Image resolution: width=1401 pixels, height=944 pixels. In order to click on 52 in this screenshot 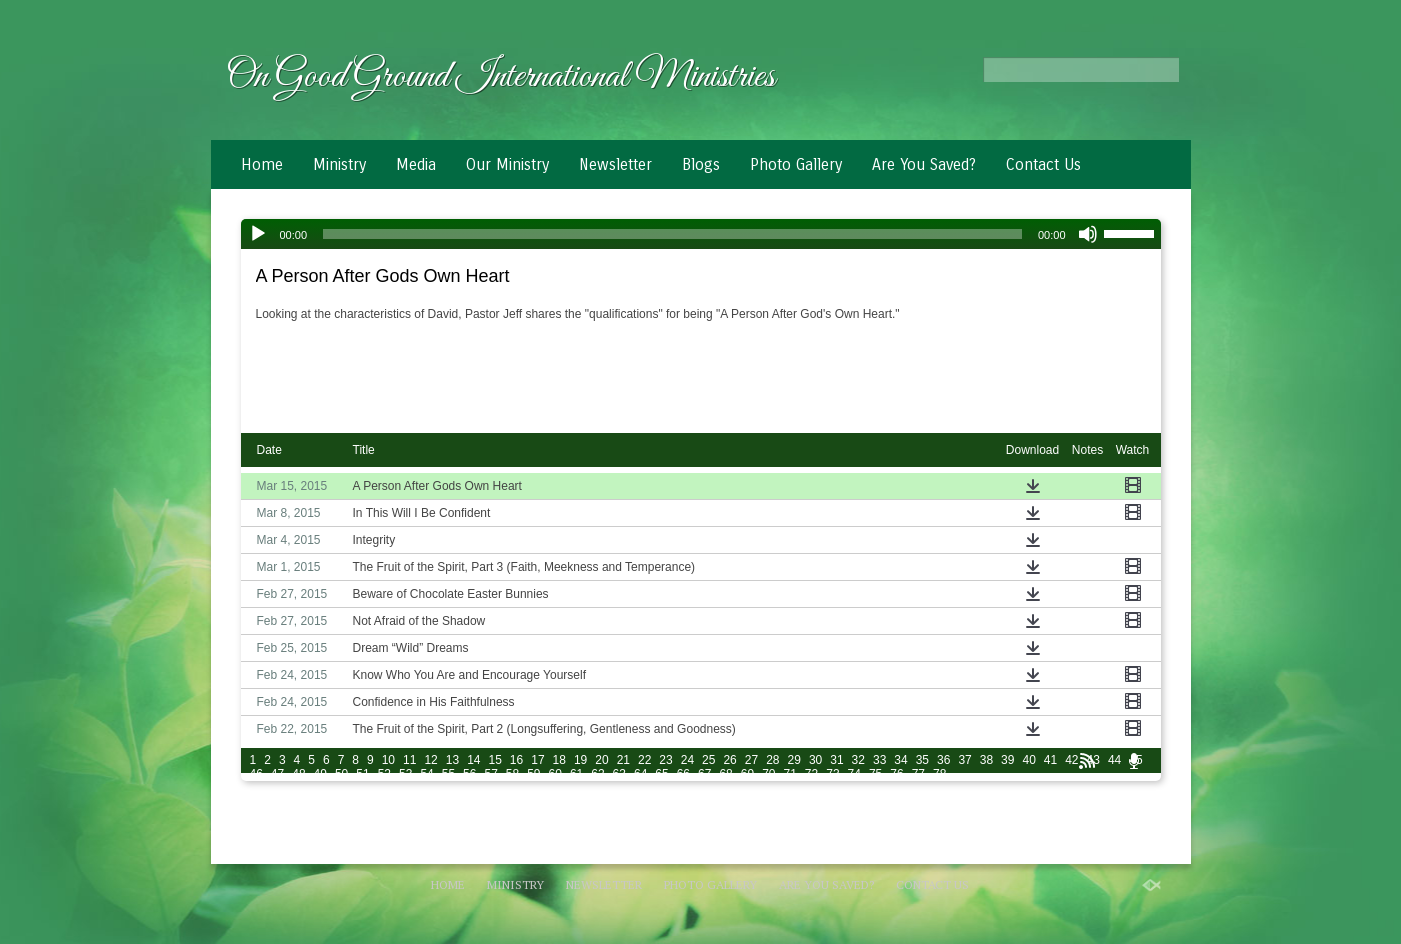, I will do `click(384, 774)`.